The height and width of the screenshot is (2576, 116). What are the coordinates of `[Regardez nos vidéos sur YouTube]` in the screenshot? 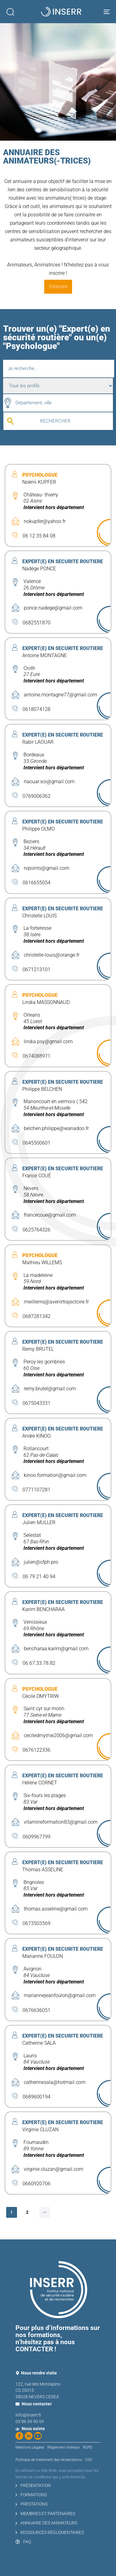 It's located at (38, 2436).